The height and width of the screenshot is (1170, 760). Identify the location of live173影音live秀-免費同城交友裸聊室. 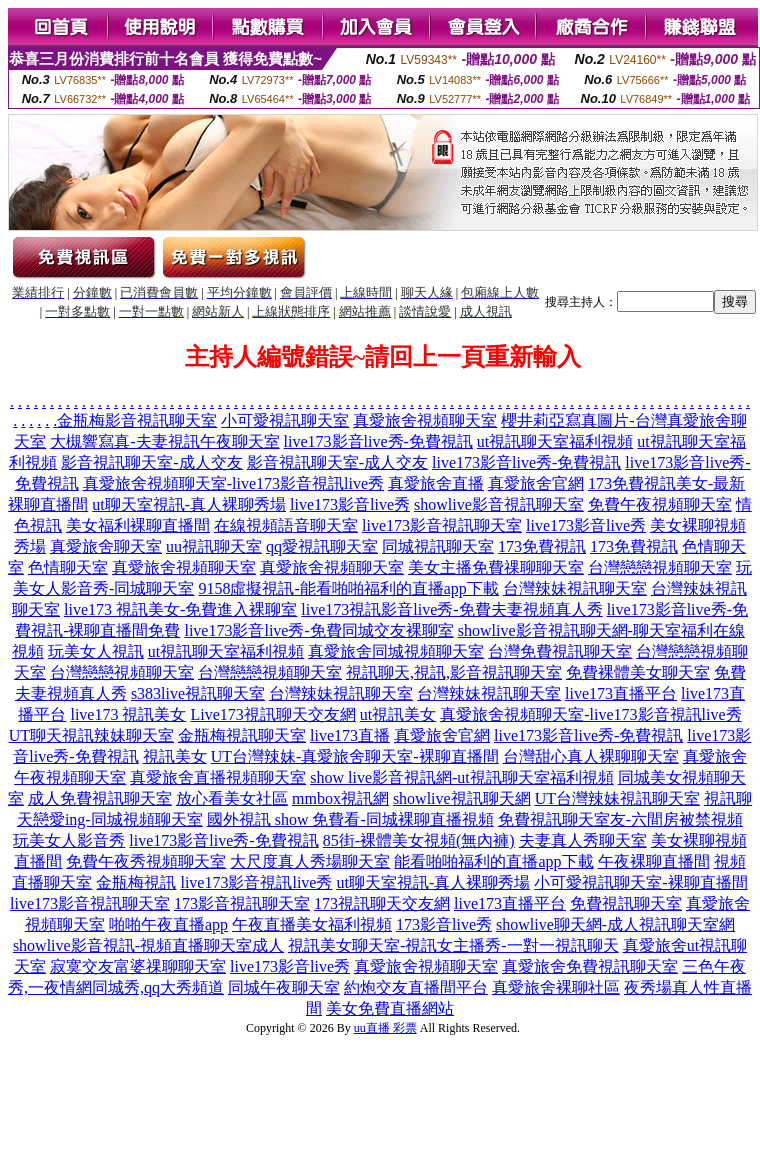
(318, 630).